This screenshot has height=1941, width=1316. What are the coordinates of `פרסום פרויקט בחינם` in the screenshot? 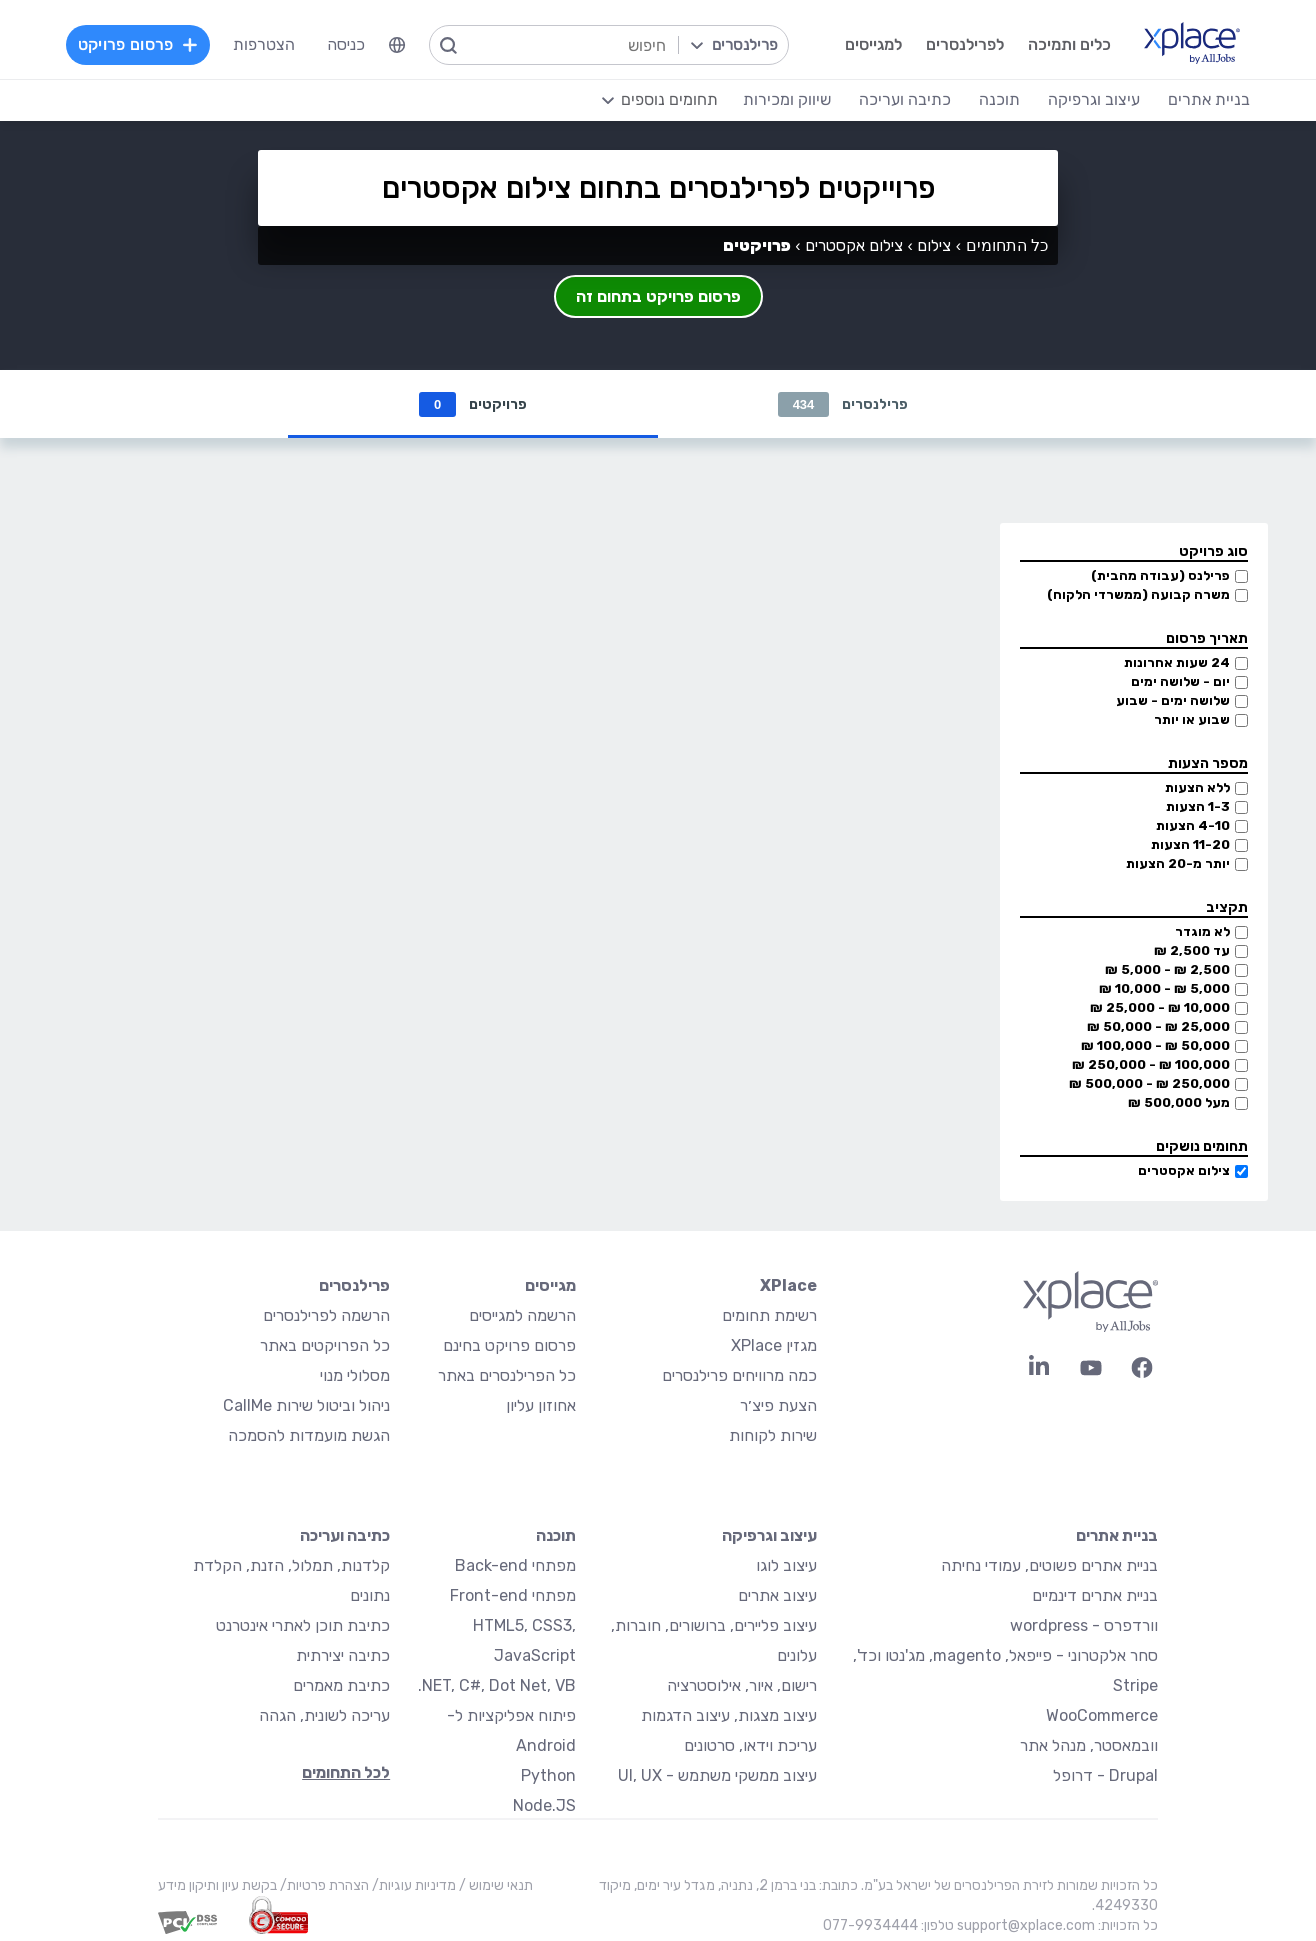 It's located at (509, 1345).